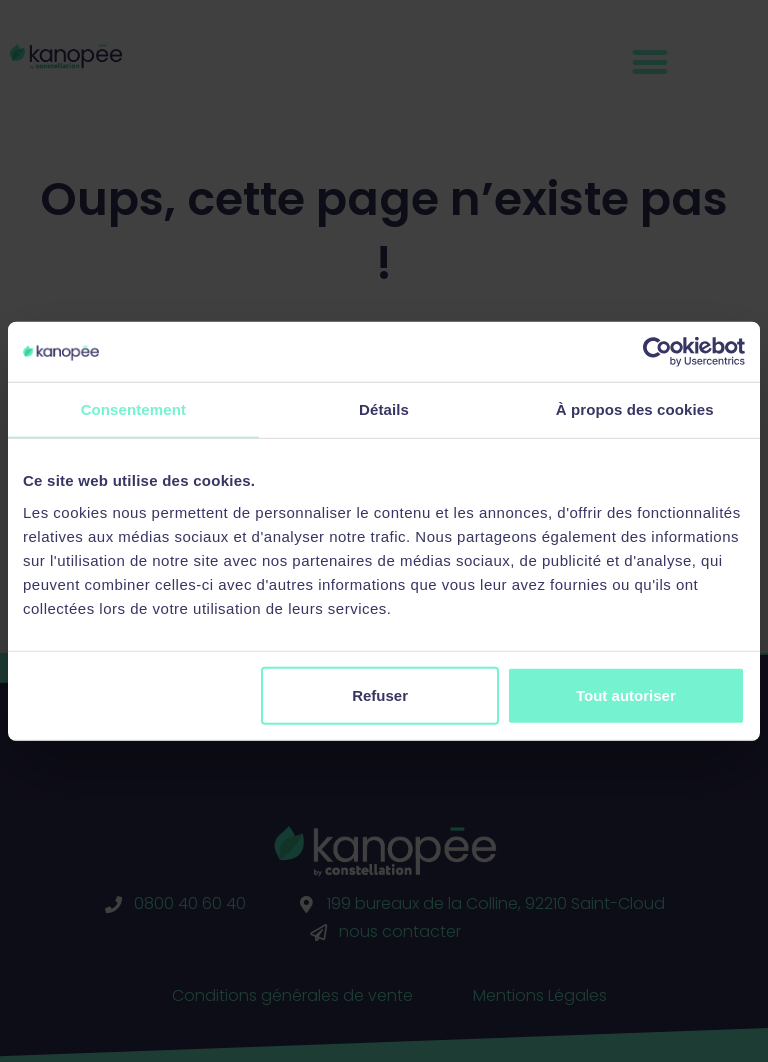  What do you see at coordinates (626, 694) in the screenshot?
I see `Tout autoriser` at bounding box center [626, 694].